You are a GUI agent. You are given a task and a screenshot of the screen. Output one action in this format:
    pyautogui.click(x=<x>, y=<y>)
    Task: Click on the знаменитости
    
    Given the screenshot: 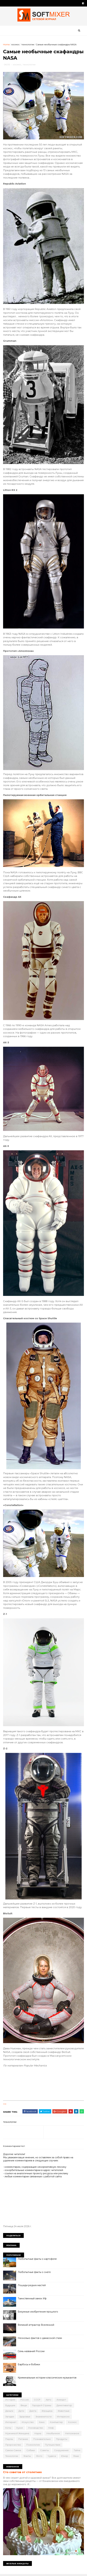 What is the action you would take?
    pyautogui.click(x=44, y=2418)
    